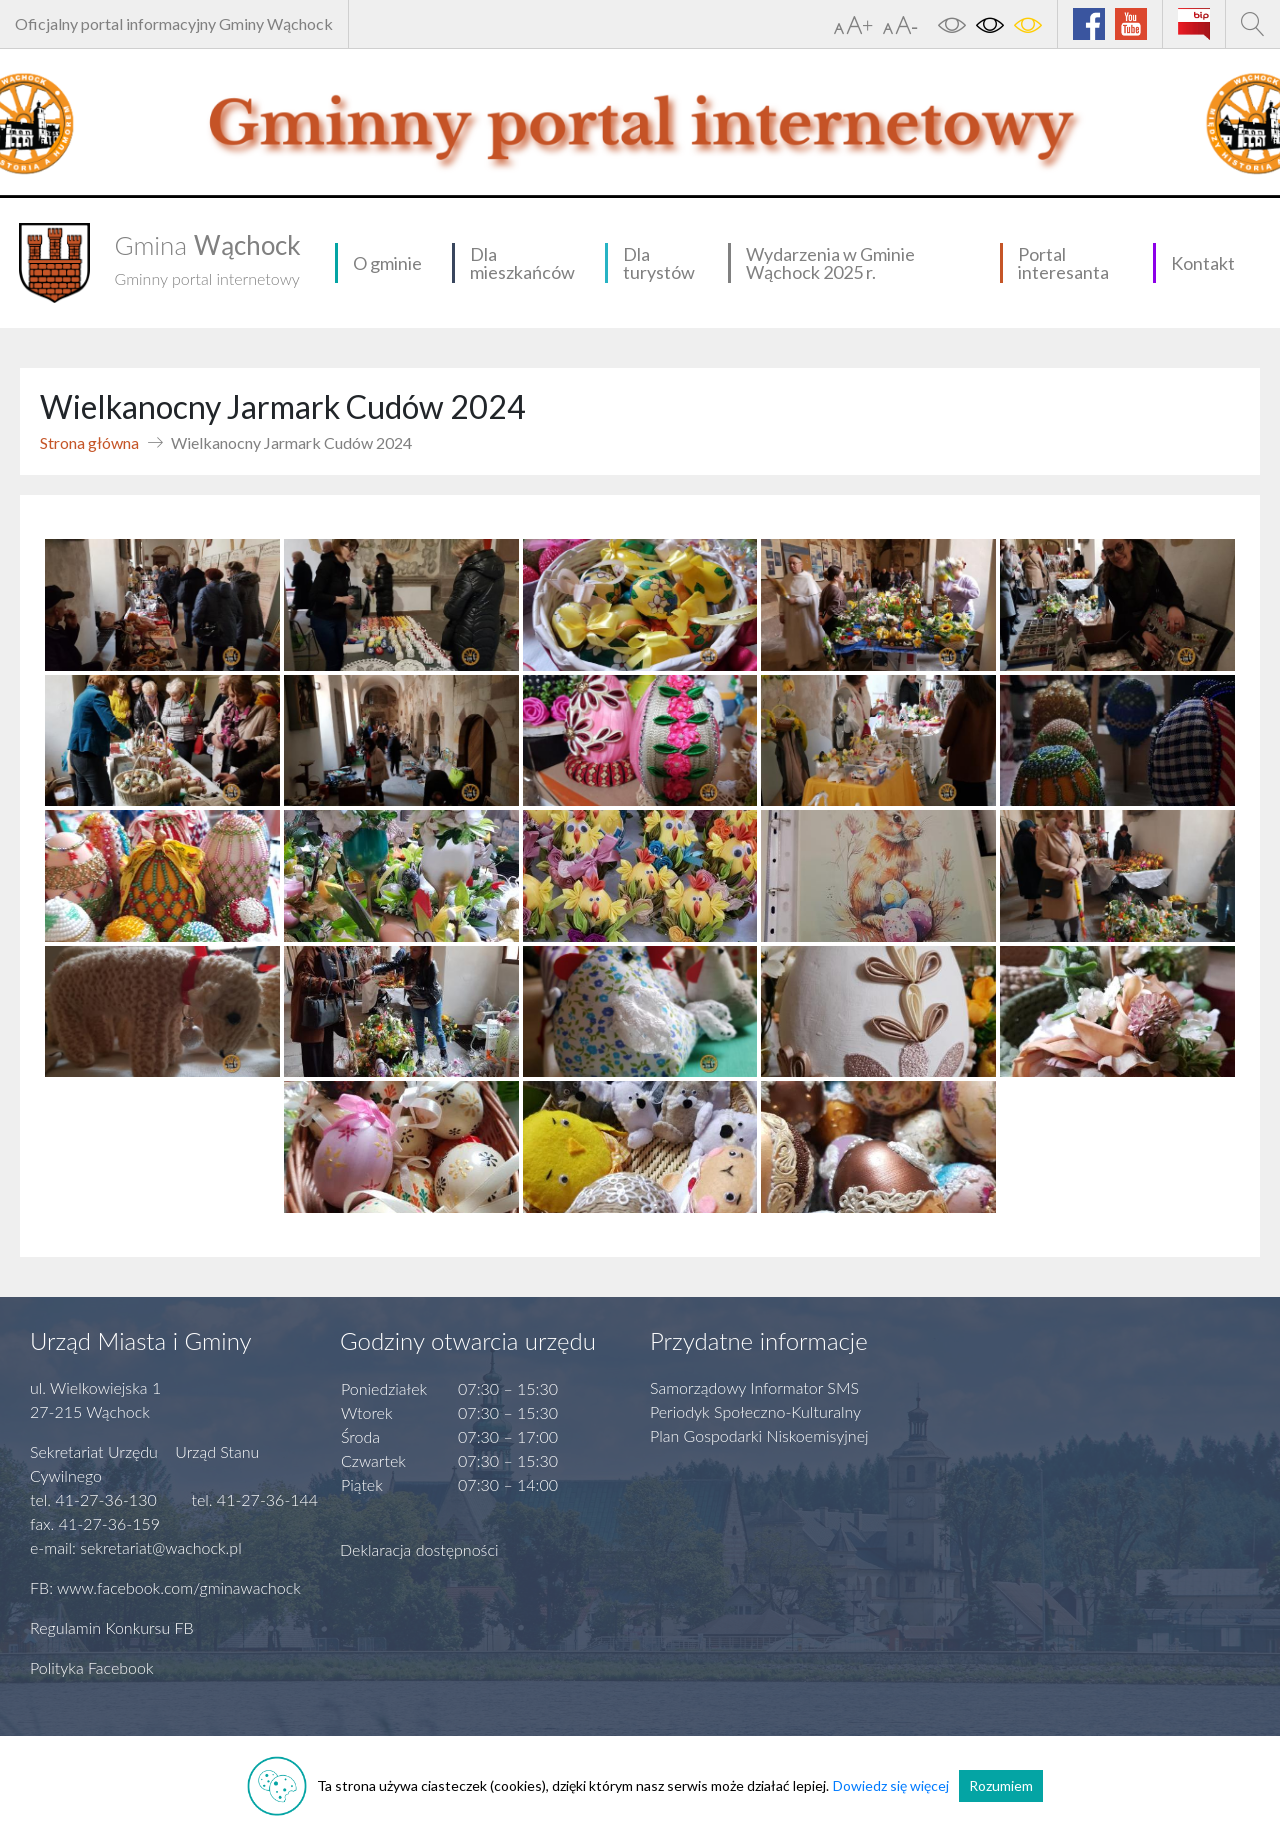 Image resolution: width=1280 pixels, height=1836 pixels. Describe the element at coordinates (1001, 1785) in the screenshot. I see `Rozumiem` at that location.